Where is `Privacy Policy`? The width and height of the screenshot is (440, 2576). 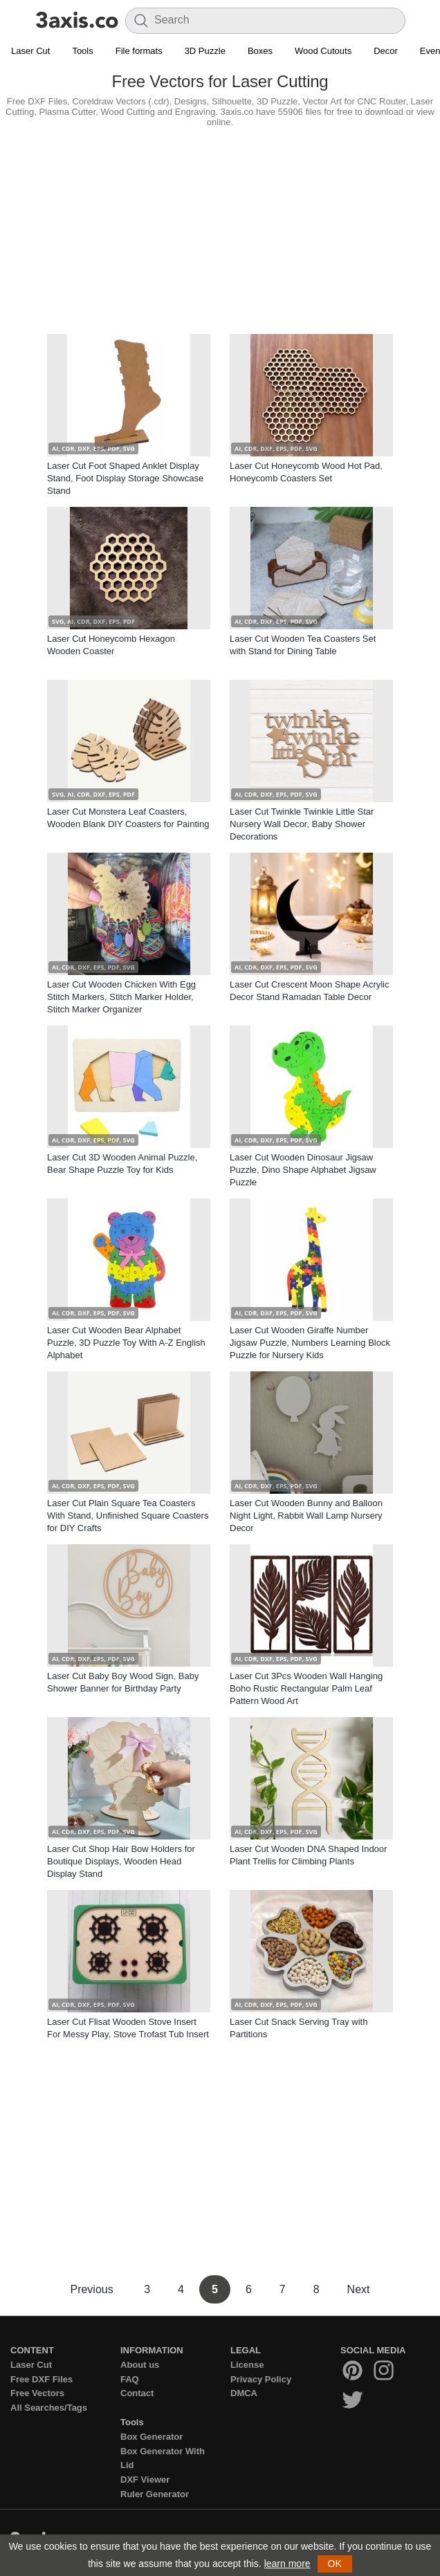 Privacy Policy is located at coordinates (260, 2379).